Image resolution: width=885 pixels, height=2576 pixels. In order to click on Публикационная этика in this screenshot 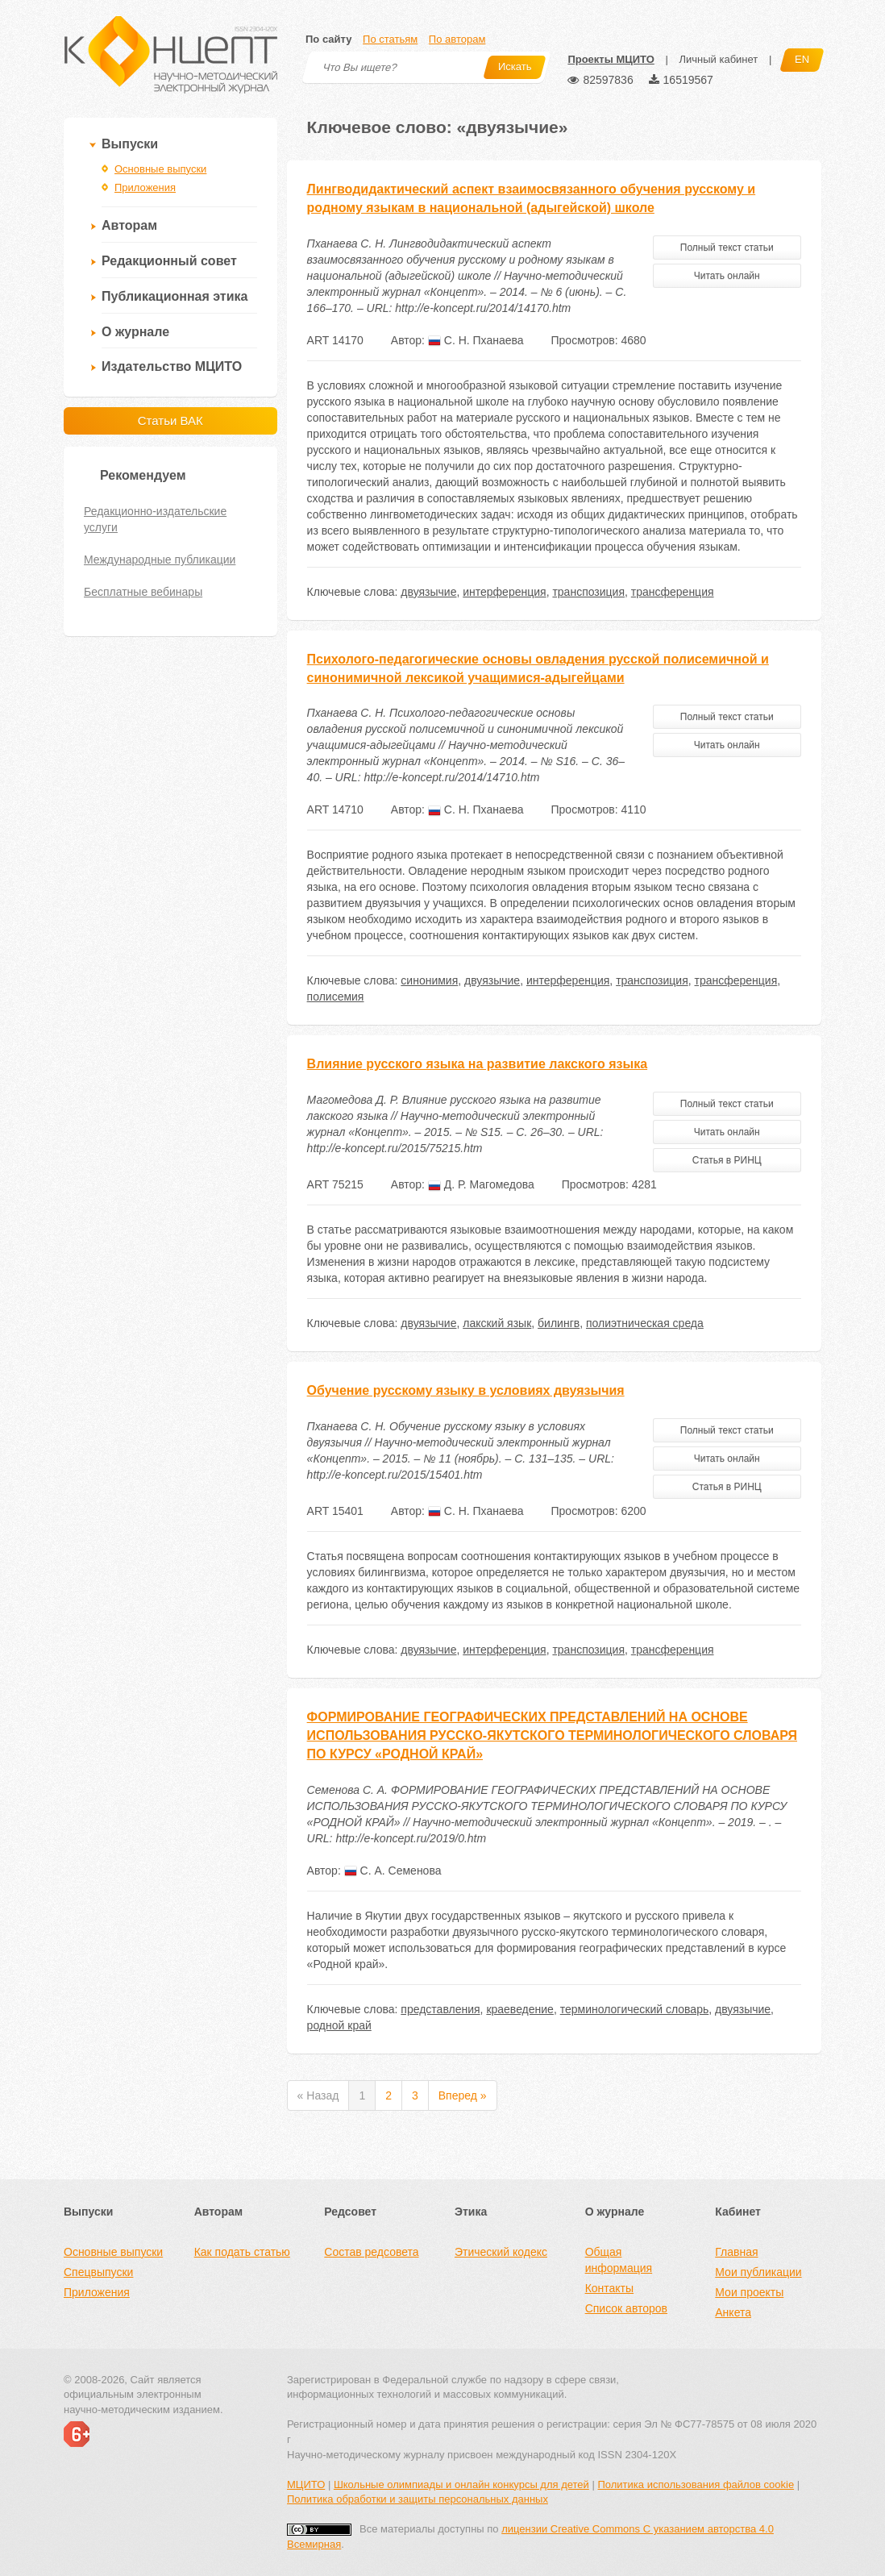, I will do `click(174, 296)`.